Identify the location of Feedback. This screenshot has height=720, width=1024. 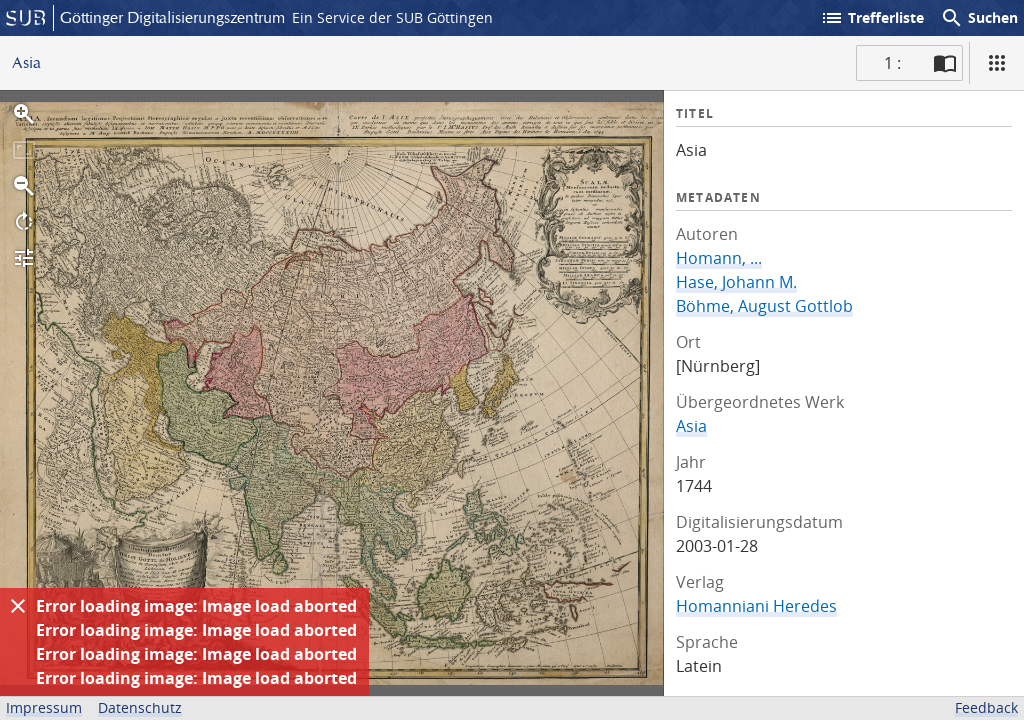
(986, 707).